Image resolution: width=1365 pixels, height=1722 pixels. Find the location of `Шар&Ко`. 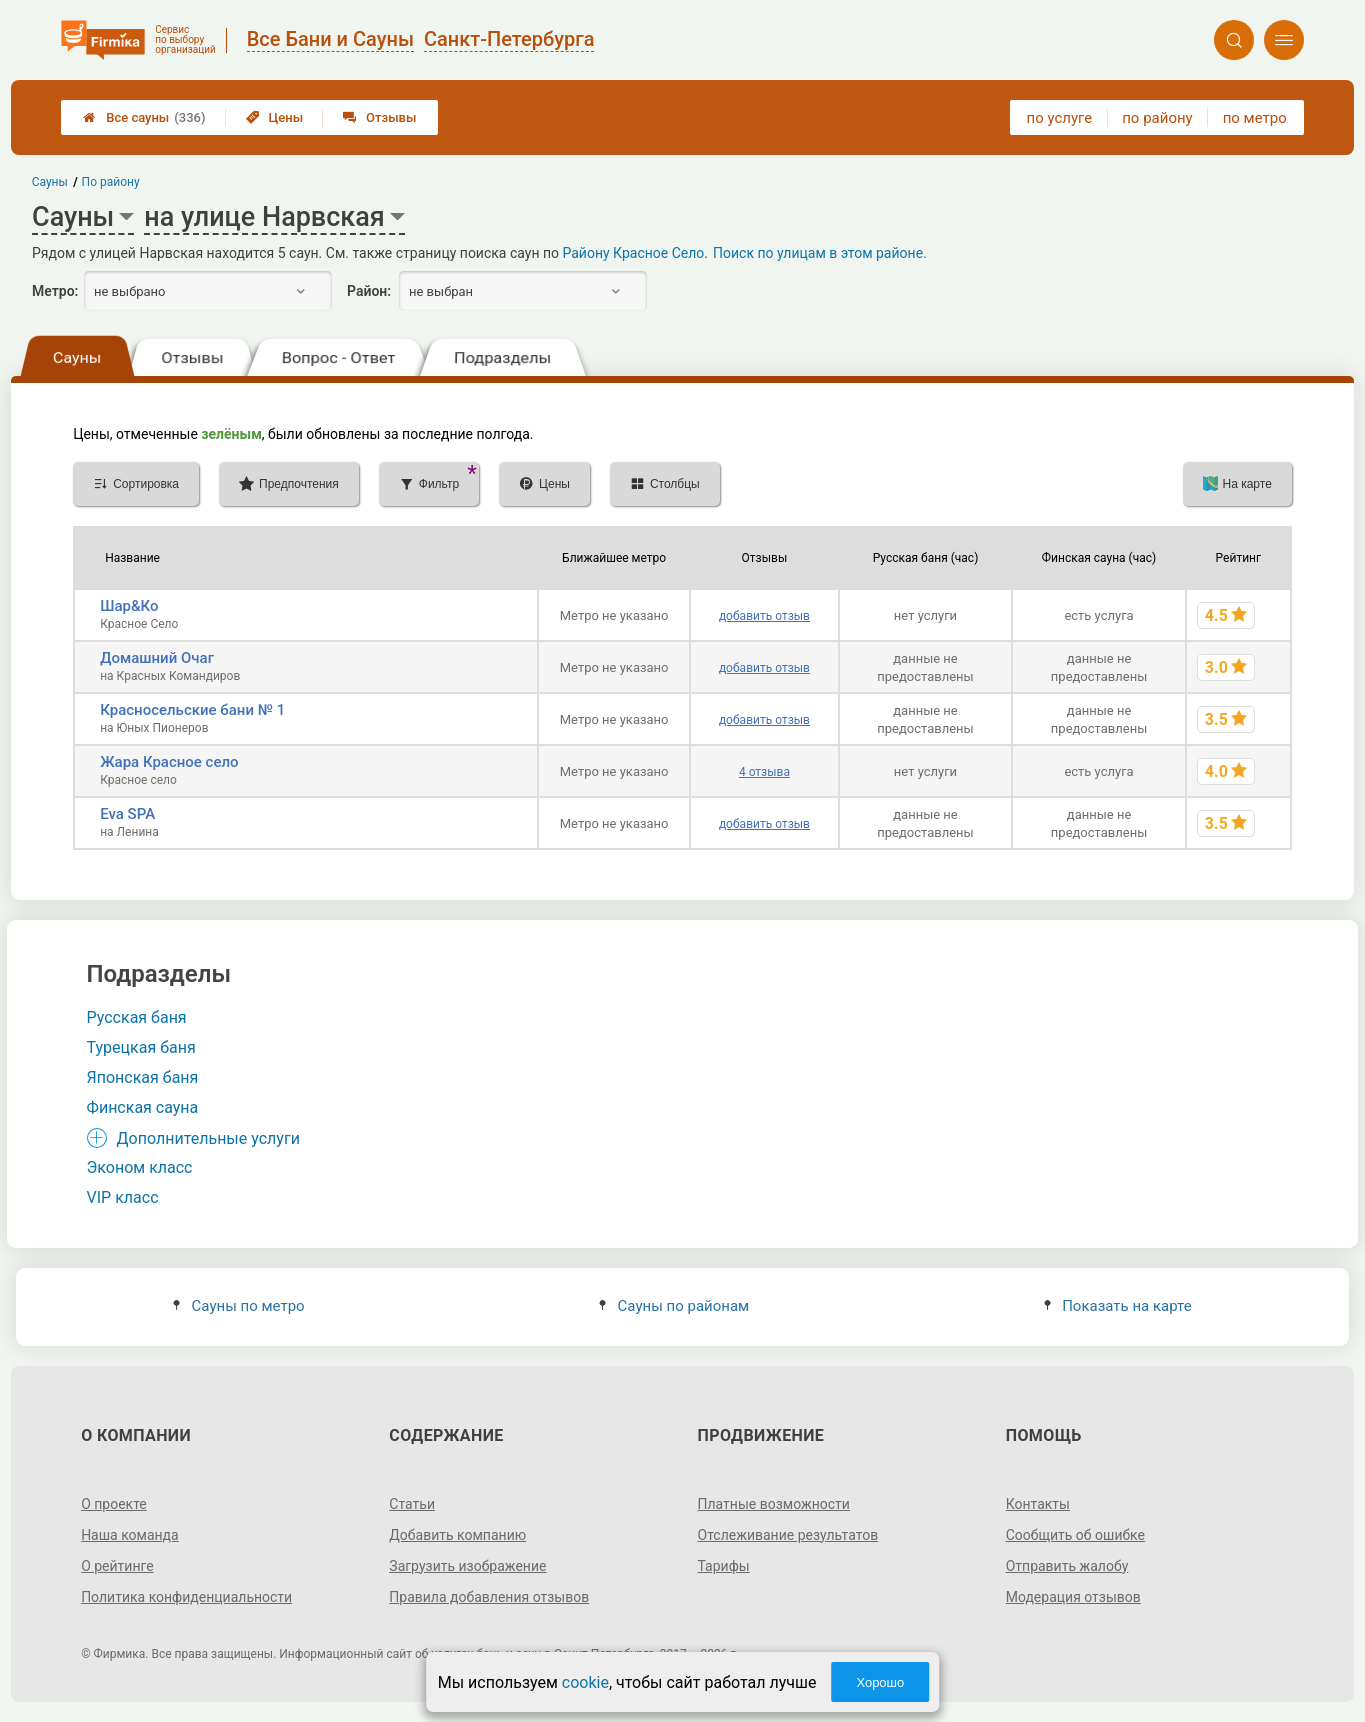

Шар&Ко is located at coordinates (129, 606).